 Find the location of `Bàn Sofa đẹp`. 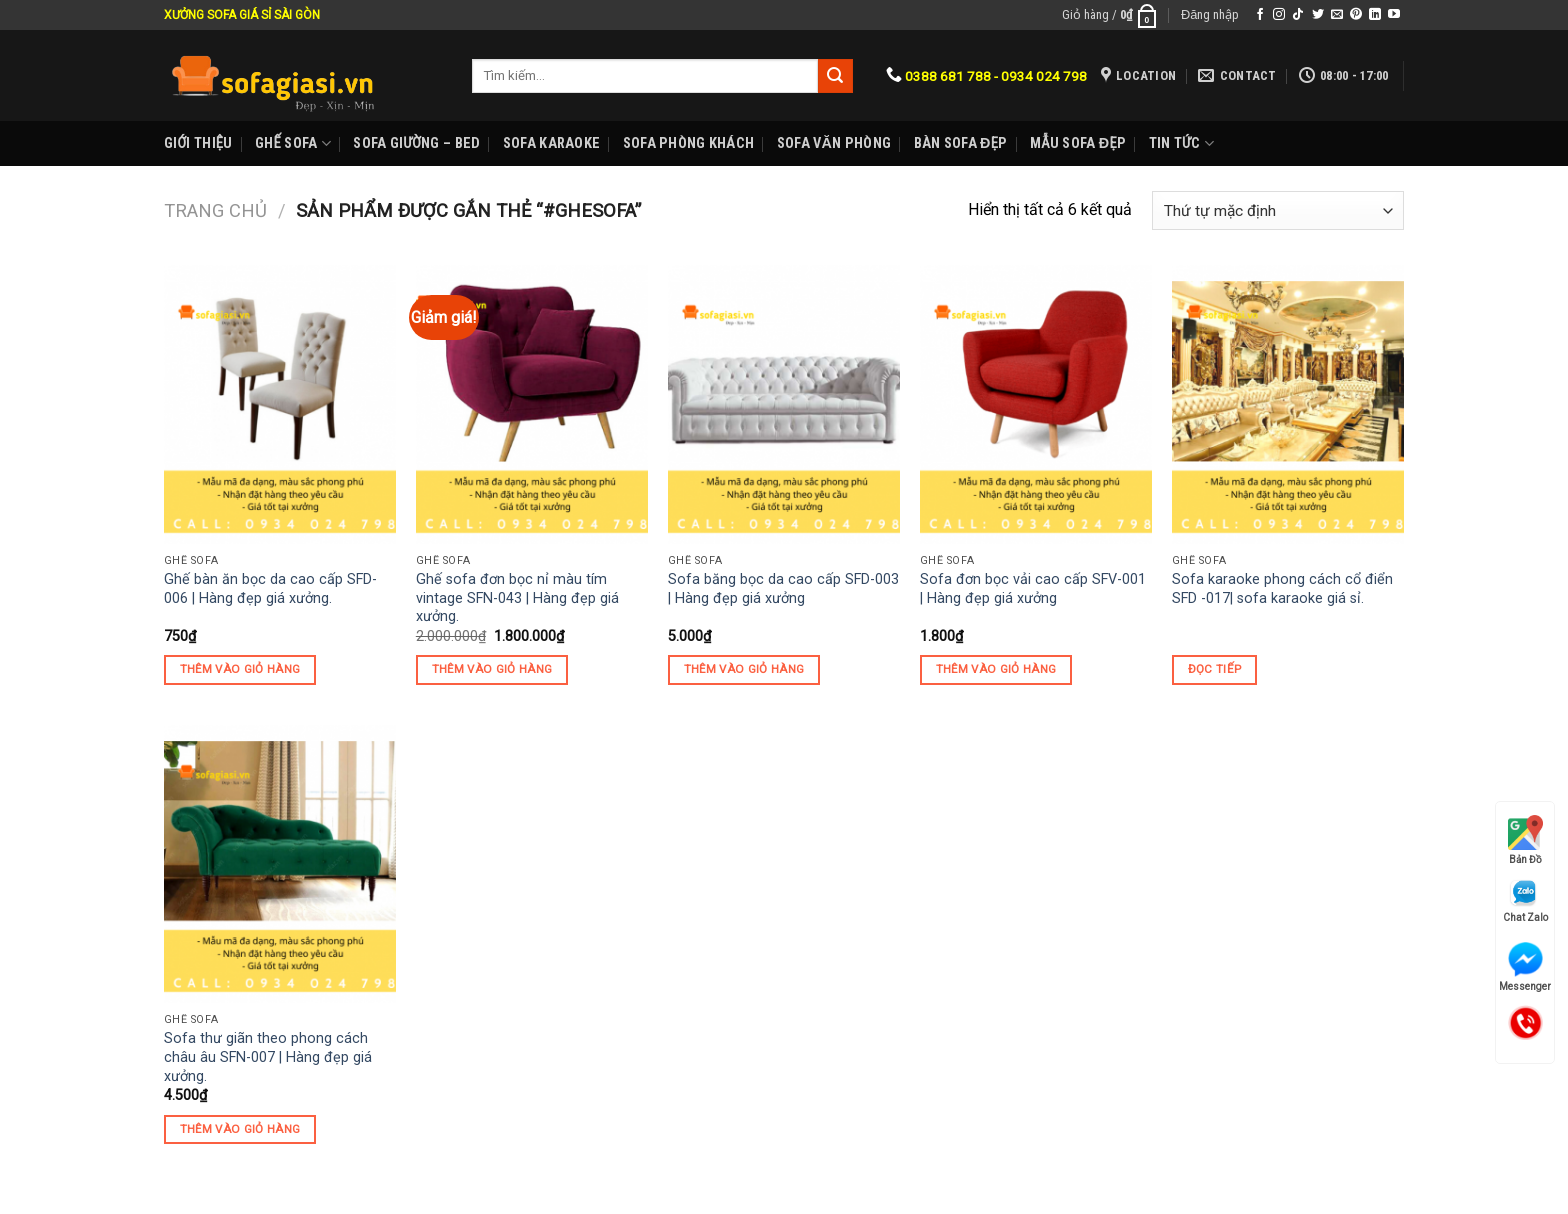

Bàn Sofa đẹp is located at coordinates (961, 143).